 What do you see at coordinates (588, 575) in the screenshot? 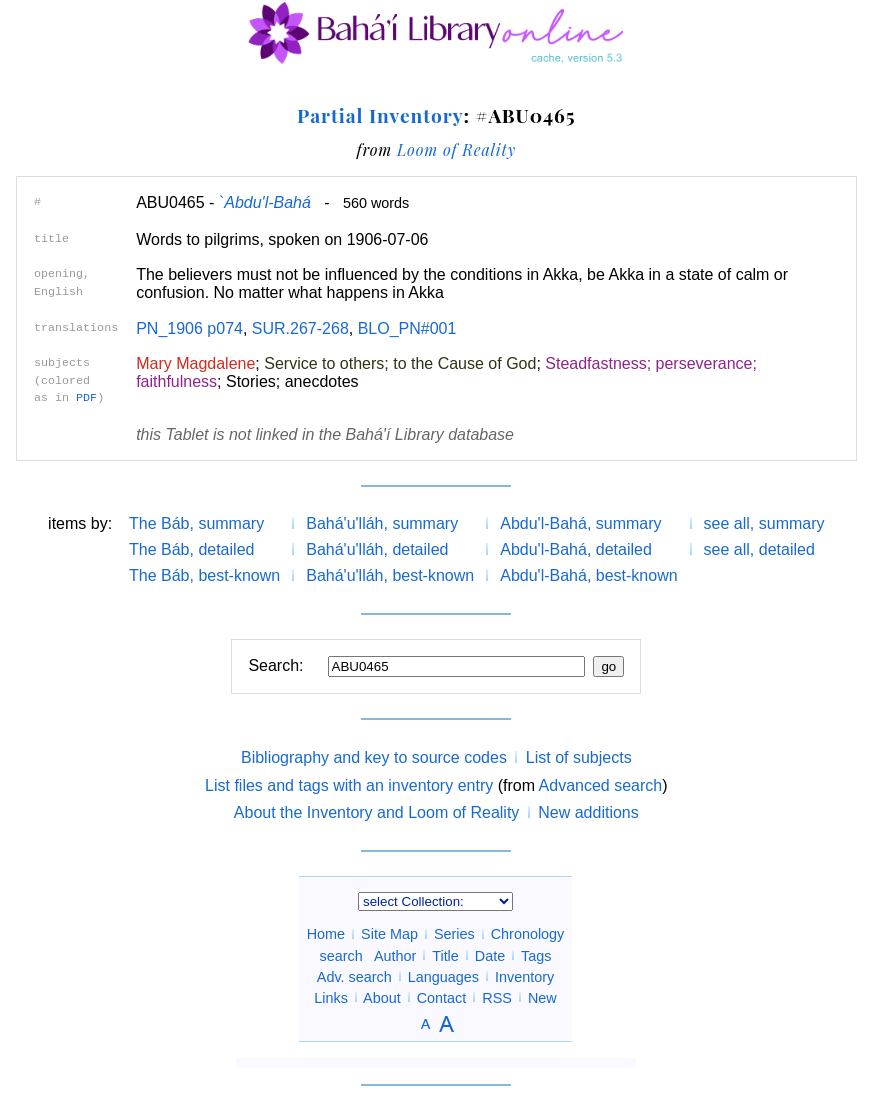
I see `Abdu'l-Bahá, best-known` at bounding box center [588, 575].